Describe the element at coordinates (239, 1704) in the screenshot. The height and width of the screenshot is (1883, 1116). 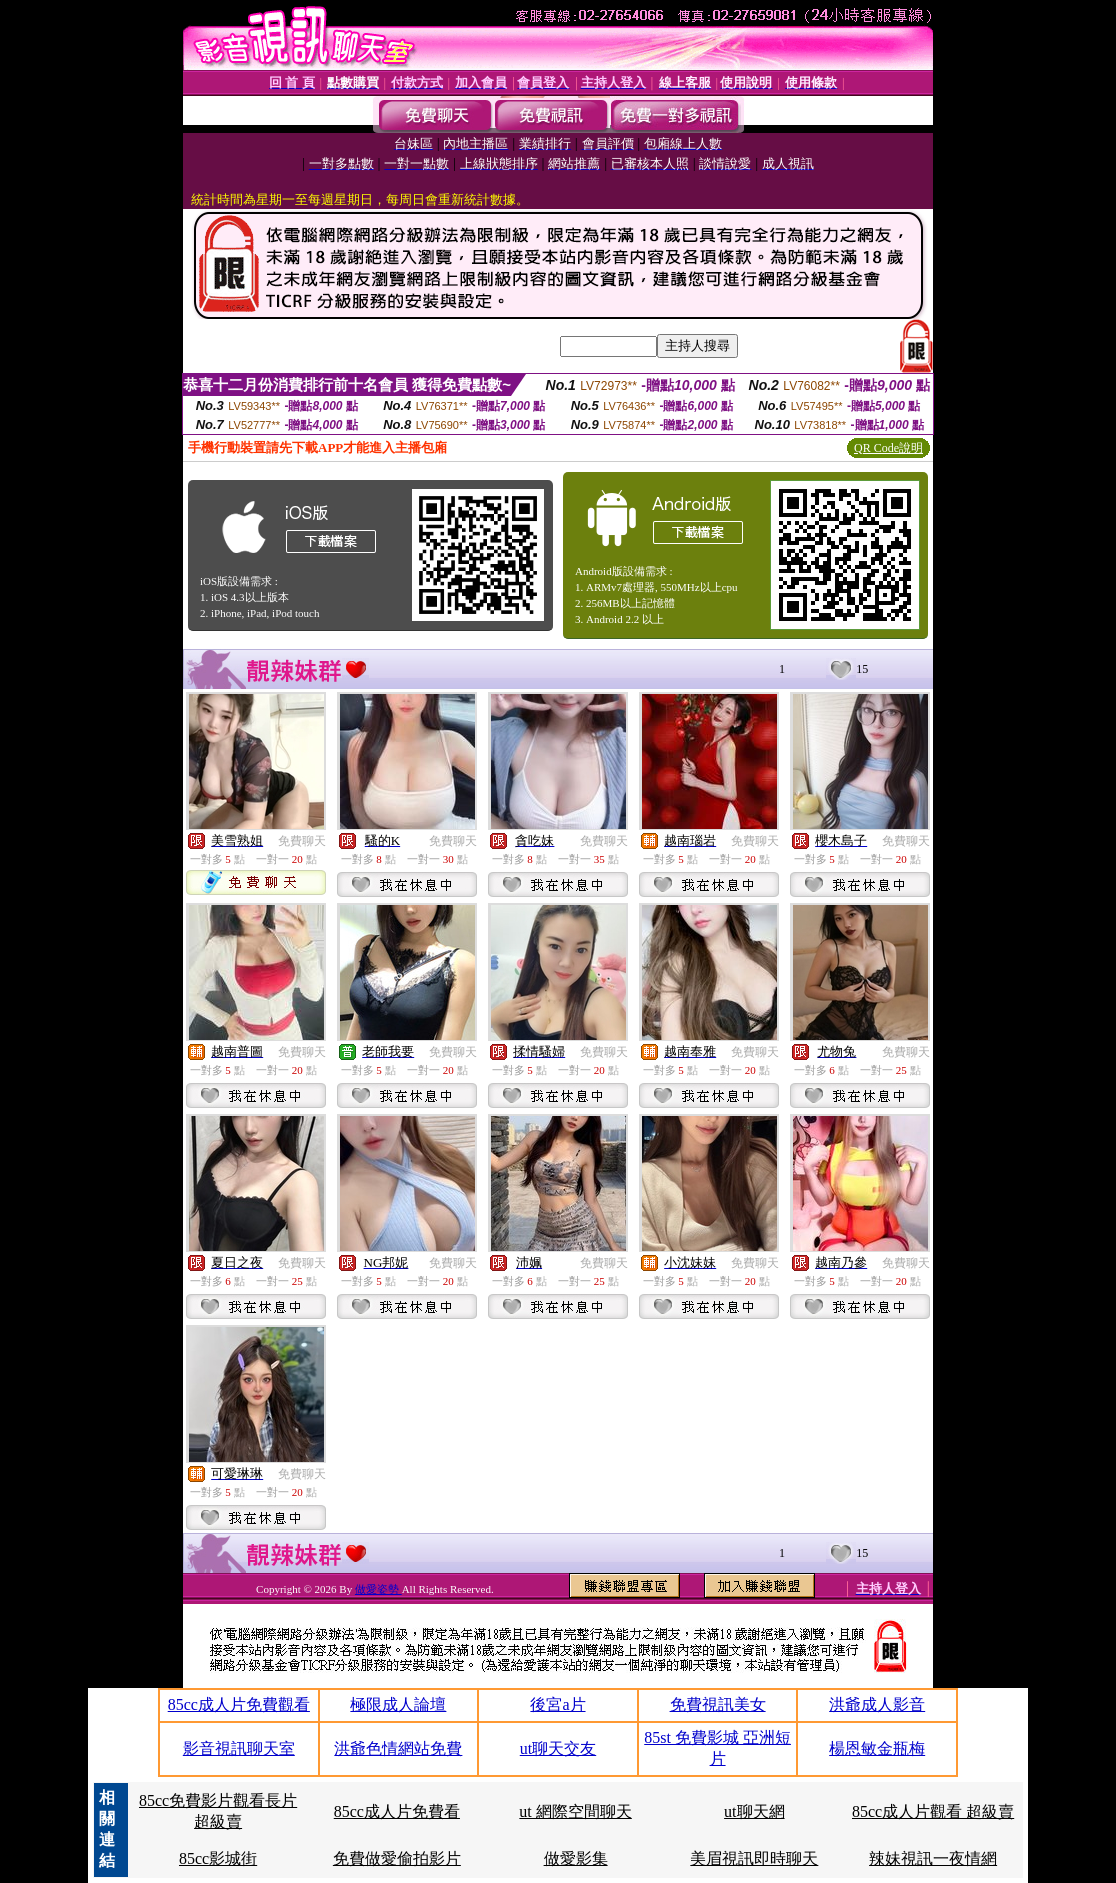
I see `85cc成人片免費觀看` at that location.